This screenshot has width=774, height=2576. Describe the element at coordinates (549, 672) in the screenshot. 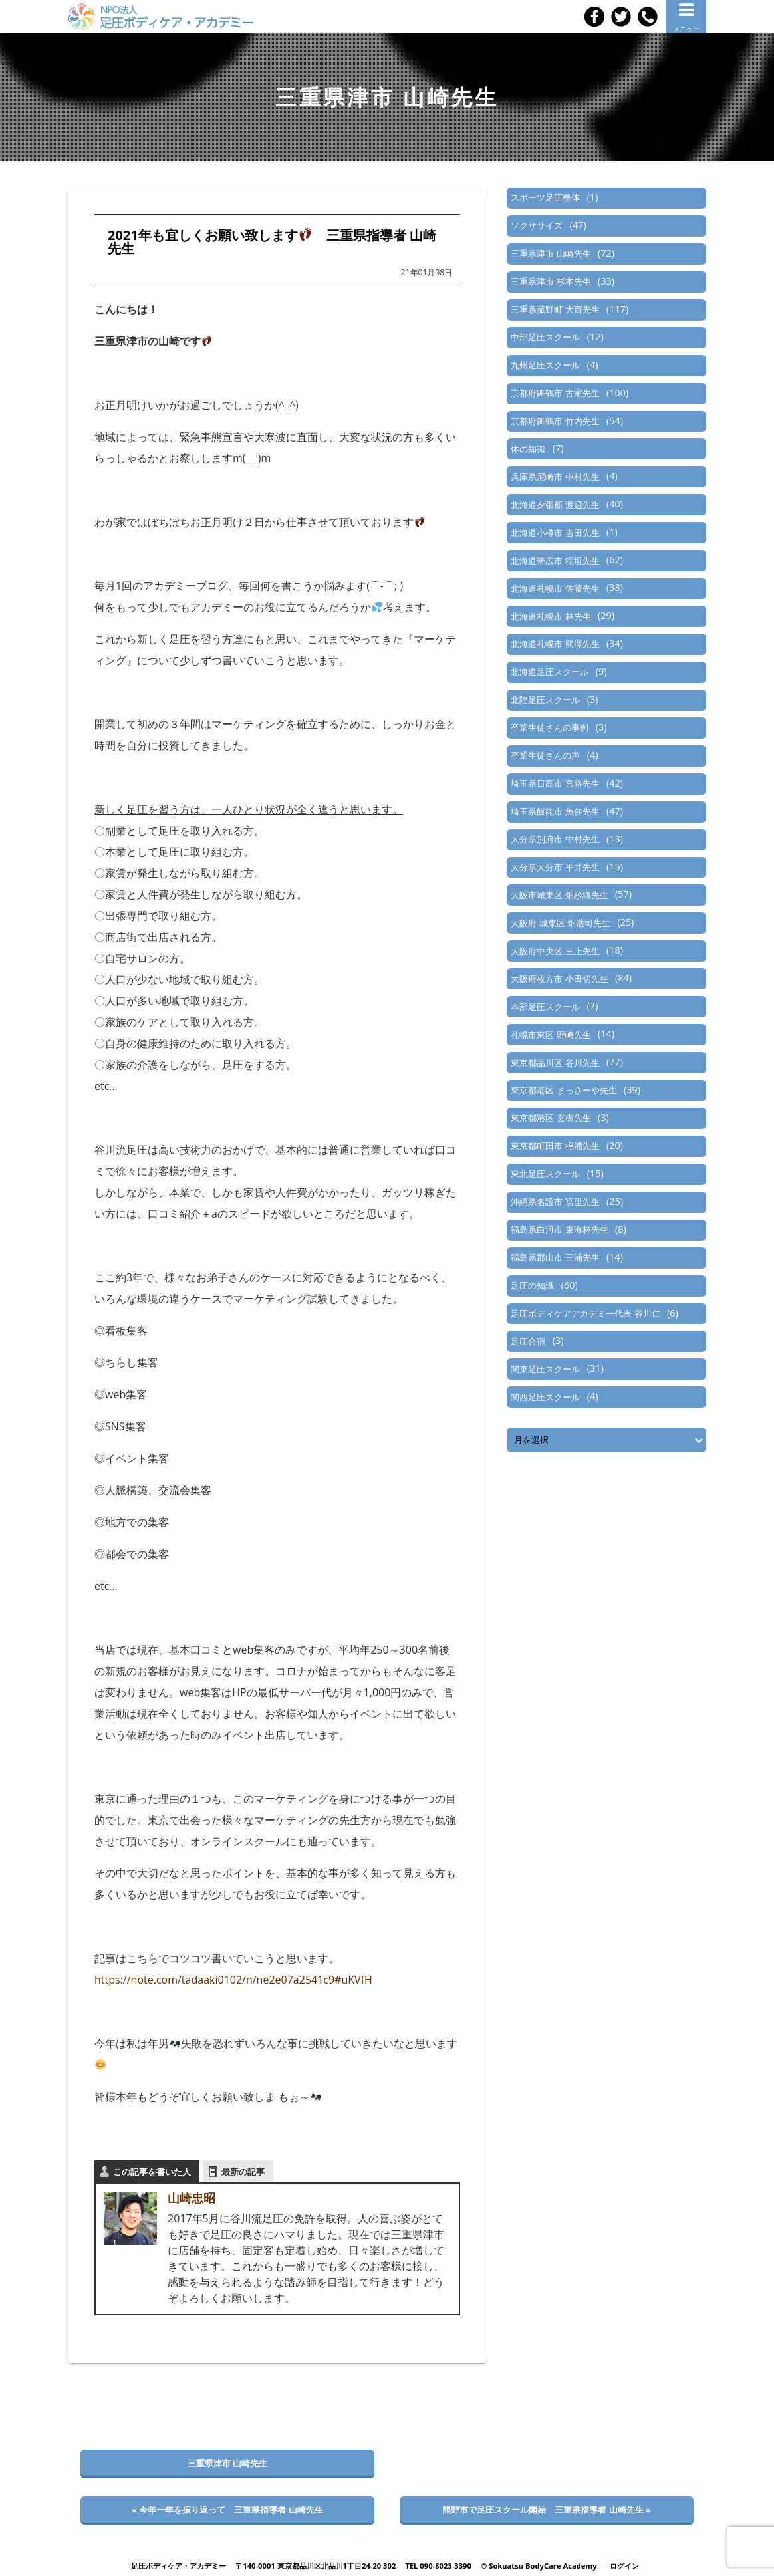

I see `北海道足圧スクール` at that location.